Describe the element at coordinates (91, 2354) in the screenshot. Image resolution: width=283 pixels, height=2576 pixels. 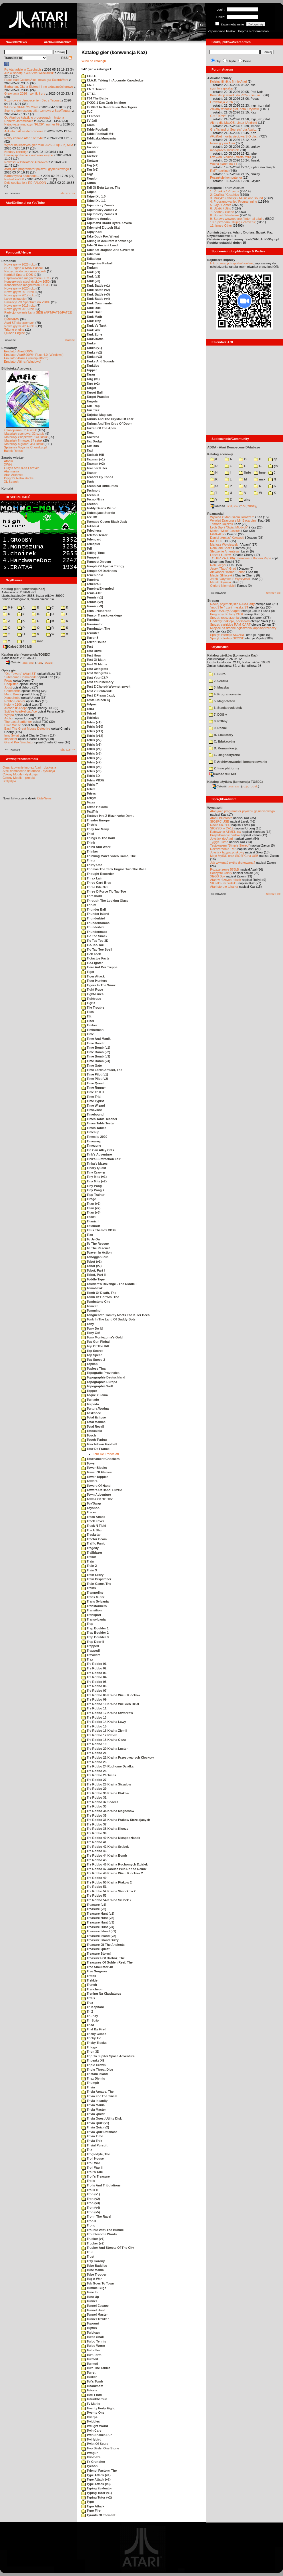
I see `Turf-Form` at that location.